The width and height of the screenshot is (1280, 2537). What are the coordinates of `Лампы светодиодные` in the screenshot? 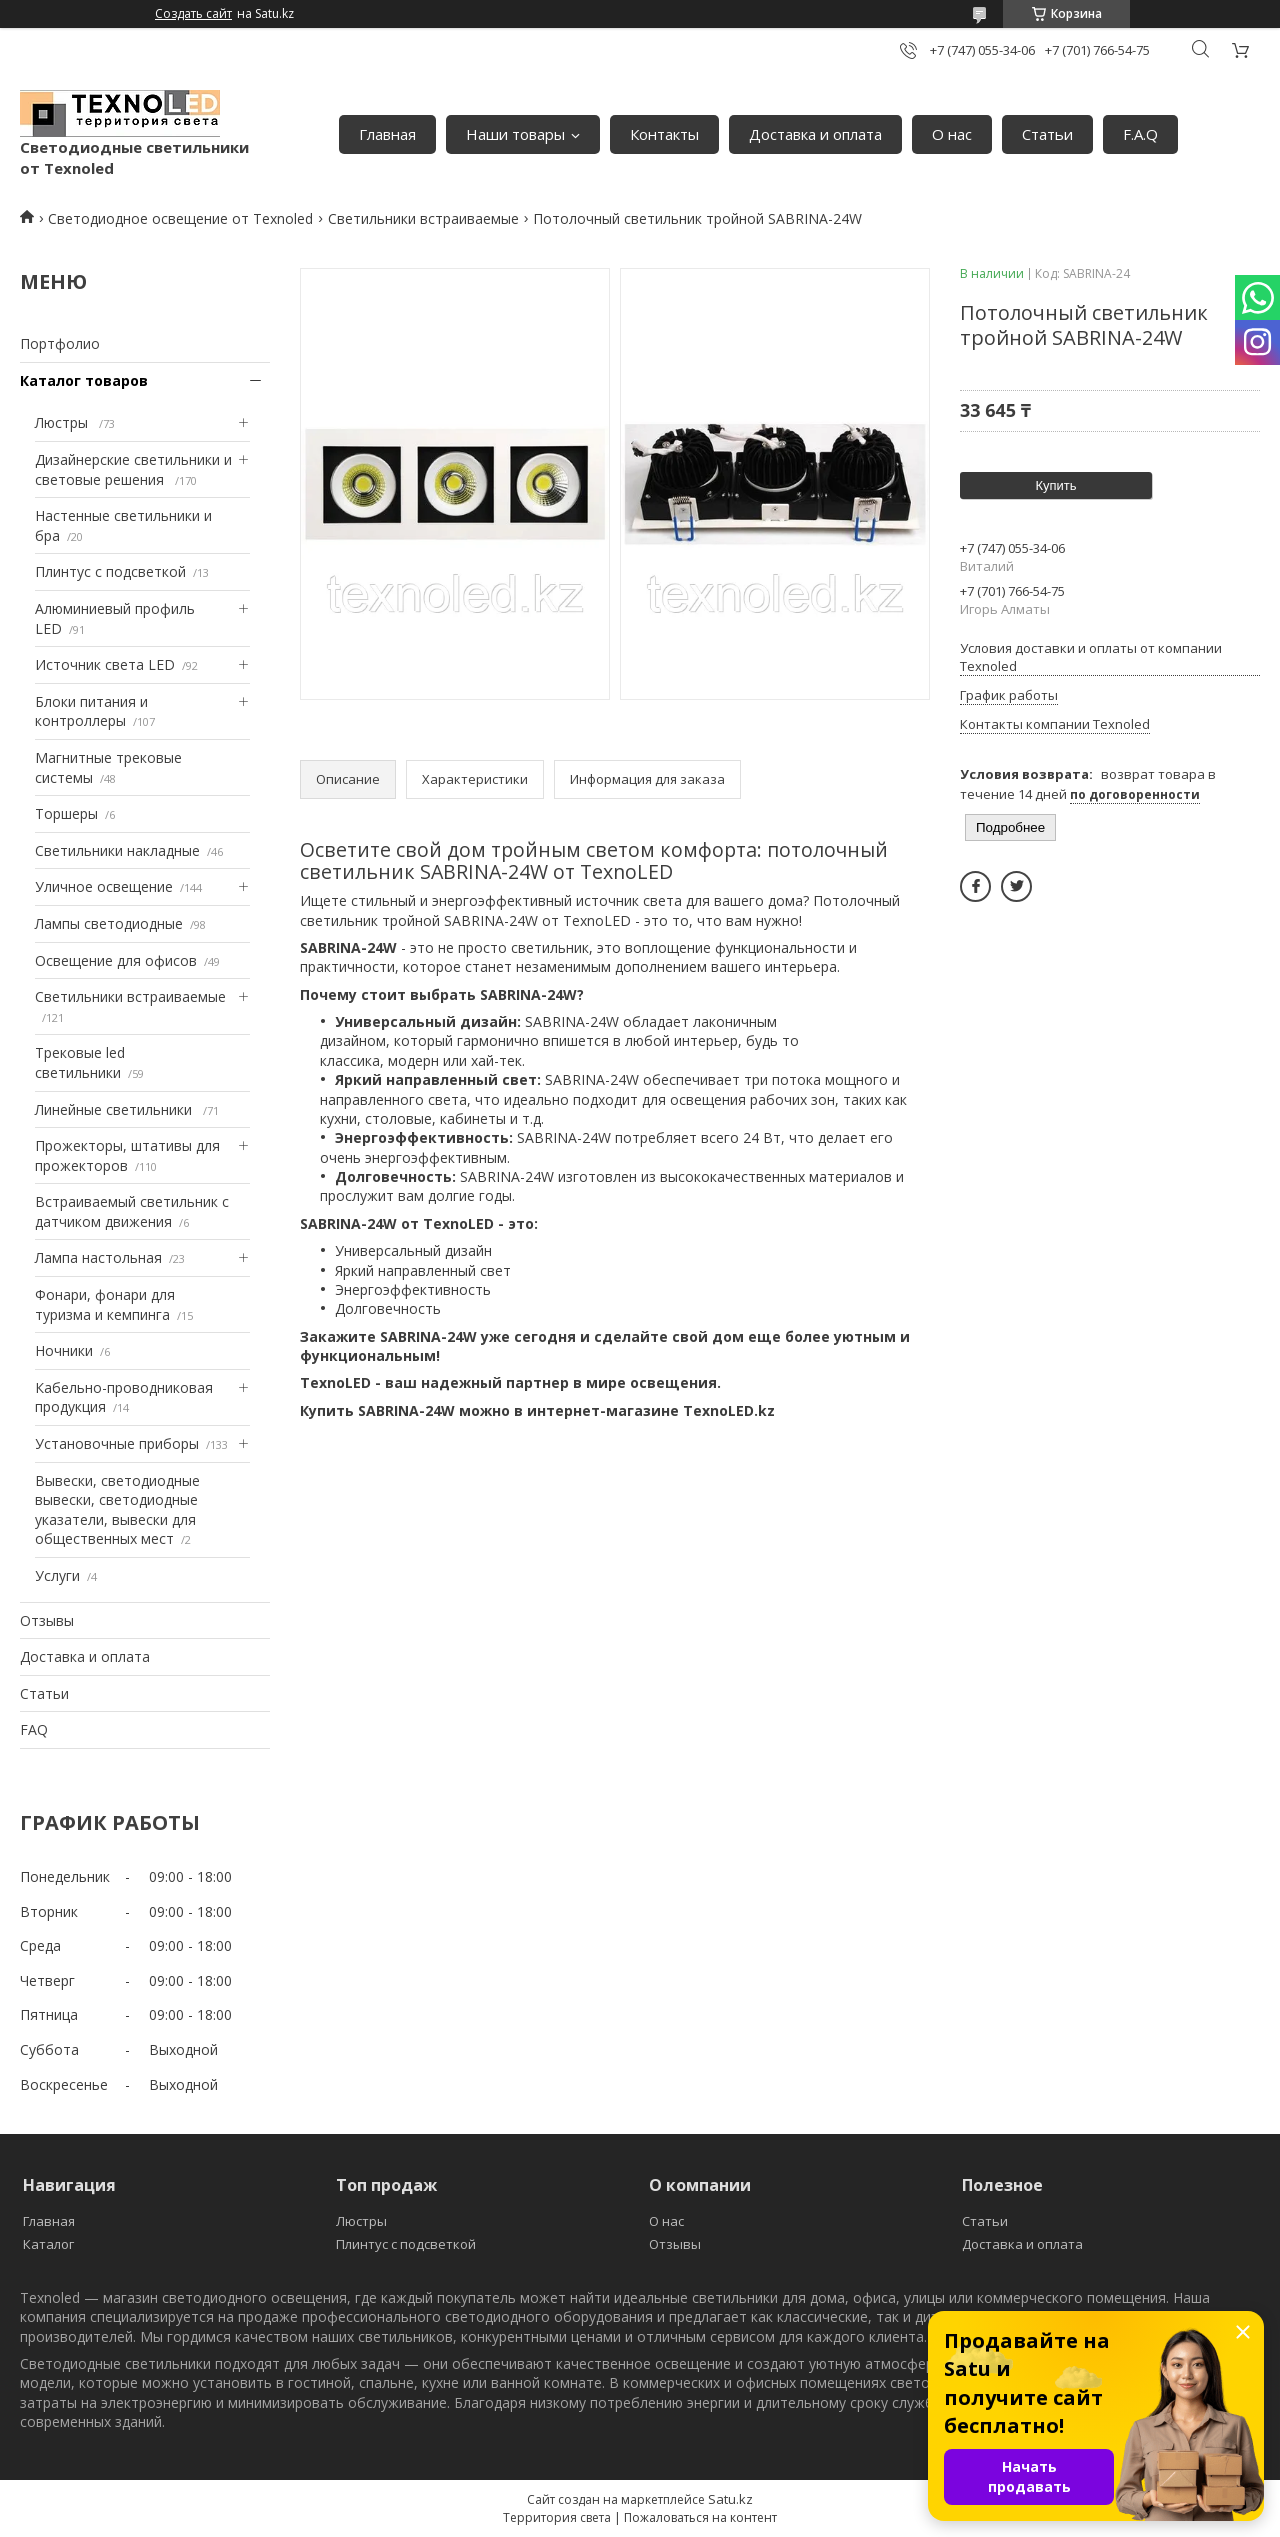 It's located at (109, 923).